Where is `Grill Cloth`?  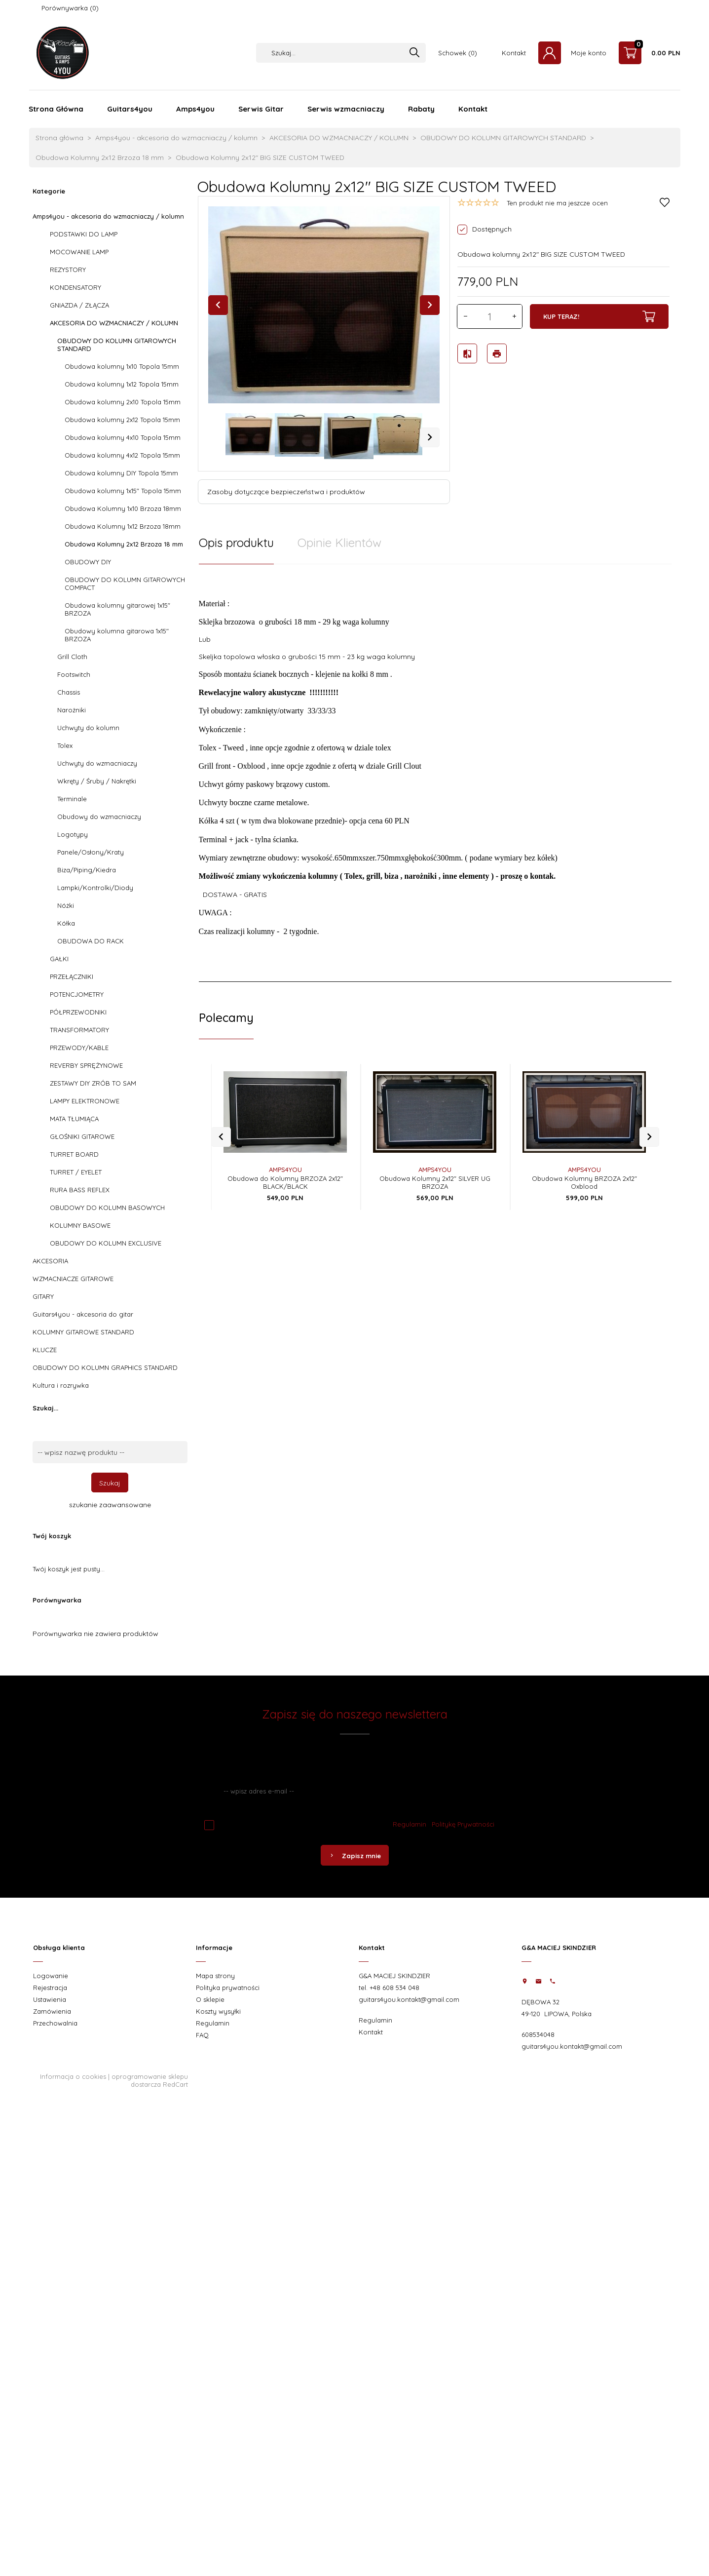
Grill Cloth is located at coordinates (72, 657).